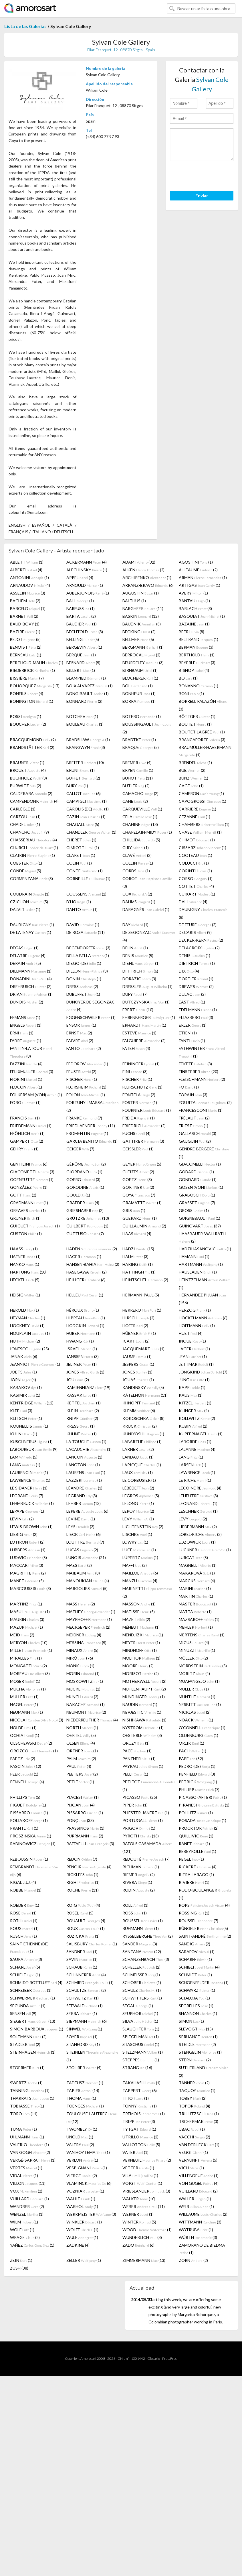  What do you see at coordinates (199, 1789) in the screenshot?
I see `PHILIPP (7)` at bounding box center [199, 1789].